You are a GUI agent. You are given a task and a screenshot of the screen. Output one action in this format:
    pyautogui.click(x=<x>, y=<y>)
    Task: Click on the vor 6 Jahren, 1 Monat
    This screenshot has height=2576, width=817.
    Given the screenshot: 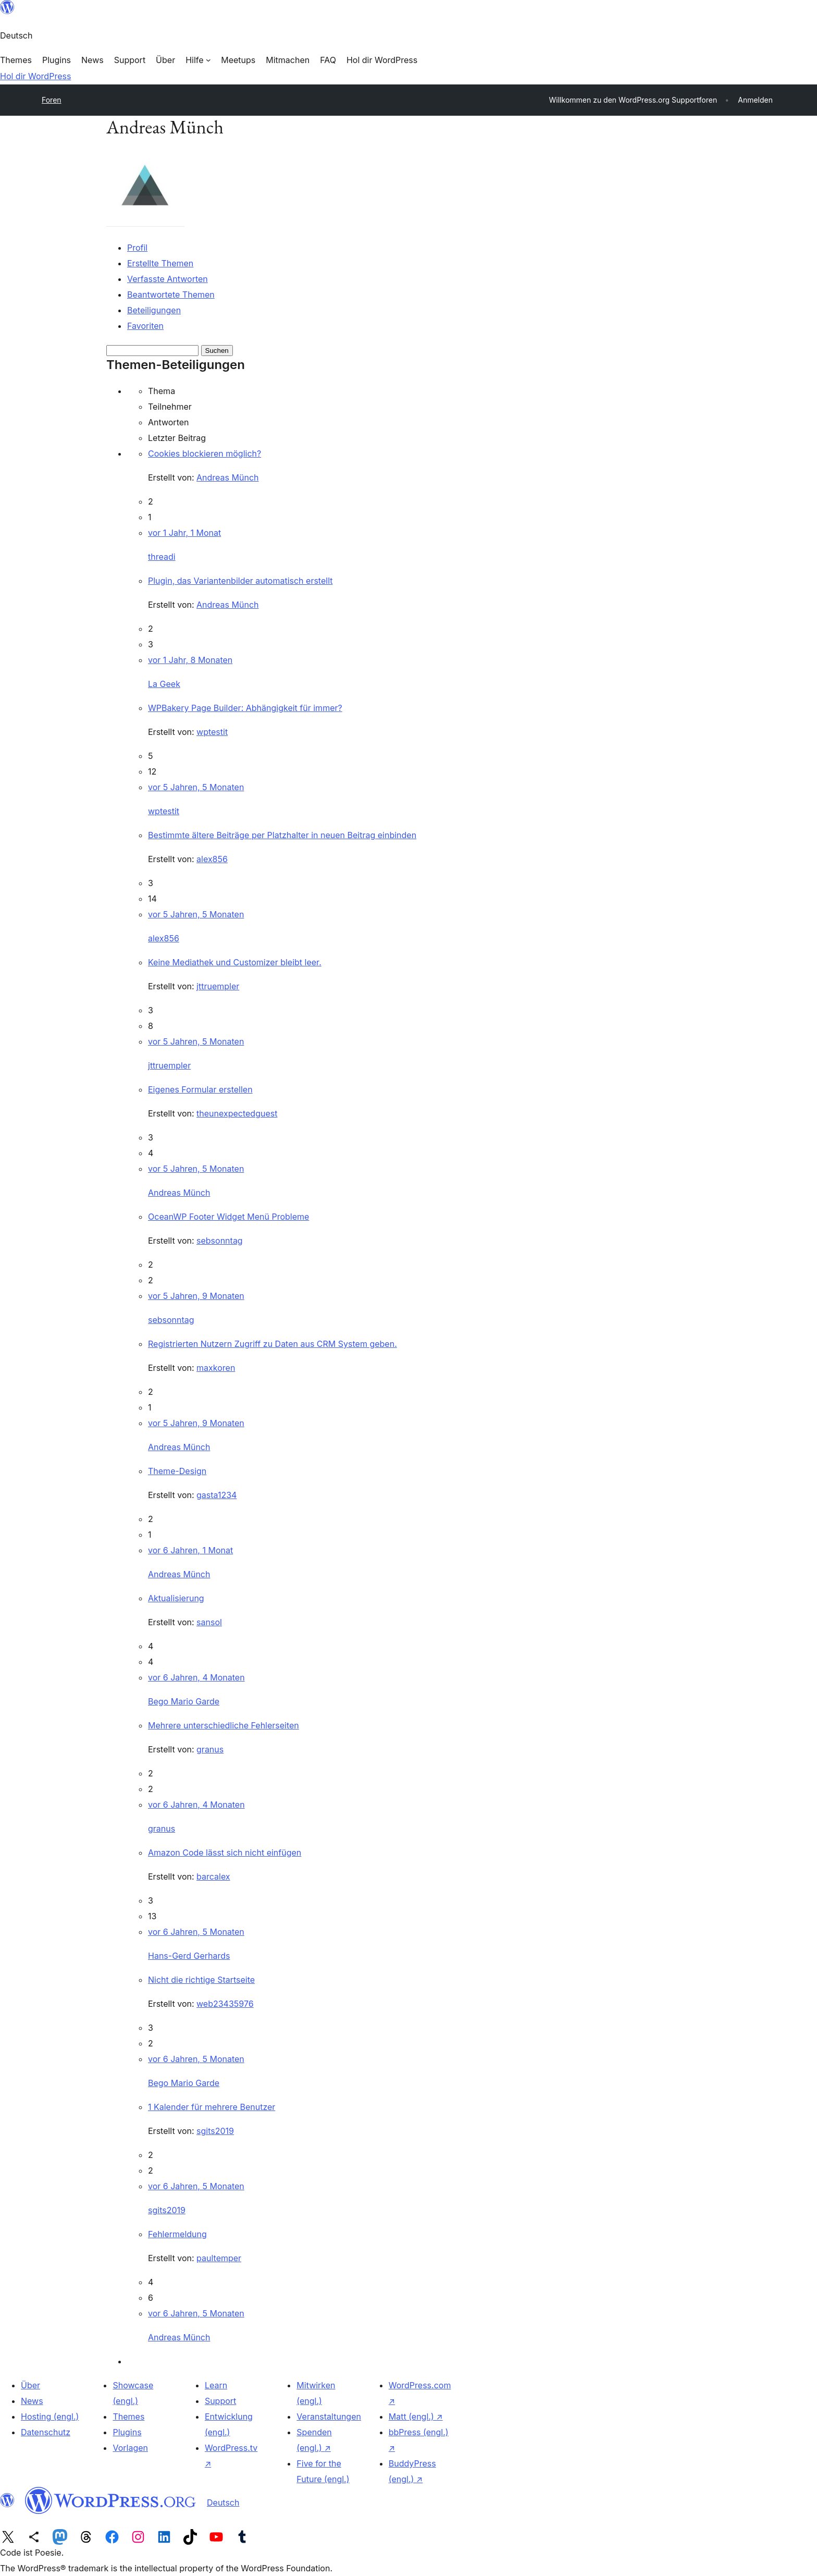 What is the action you would take?
    pyautogui.click(x=190, y=1550)
    